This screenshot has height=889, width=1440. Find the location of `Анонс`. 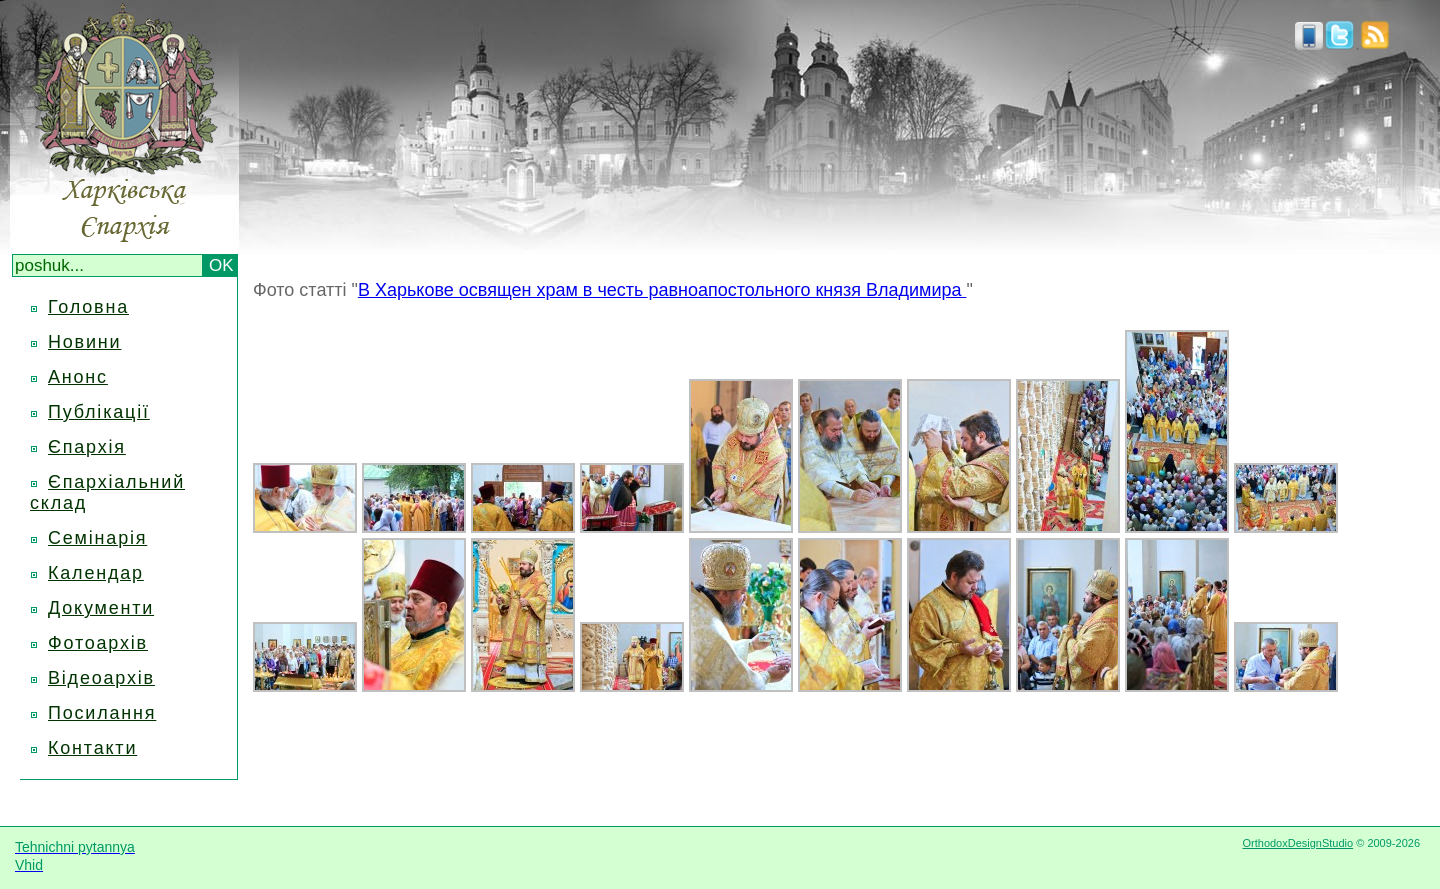

Анонс is located at coordinates (78, 377).